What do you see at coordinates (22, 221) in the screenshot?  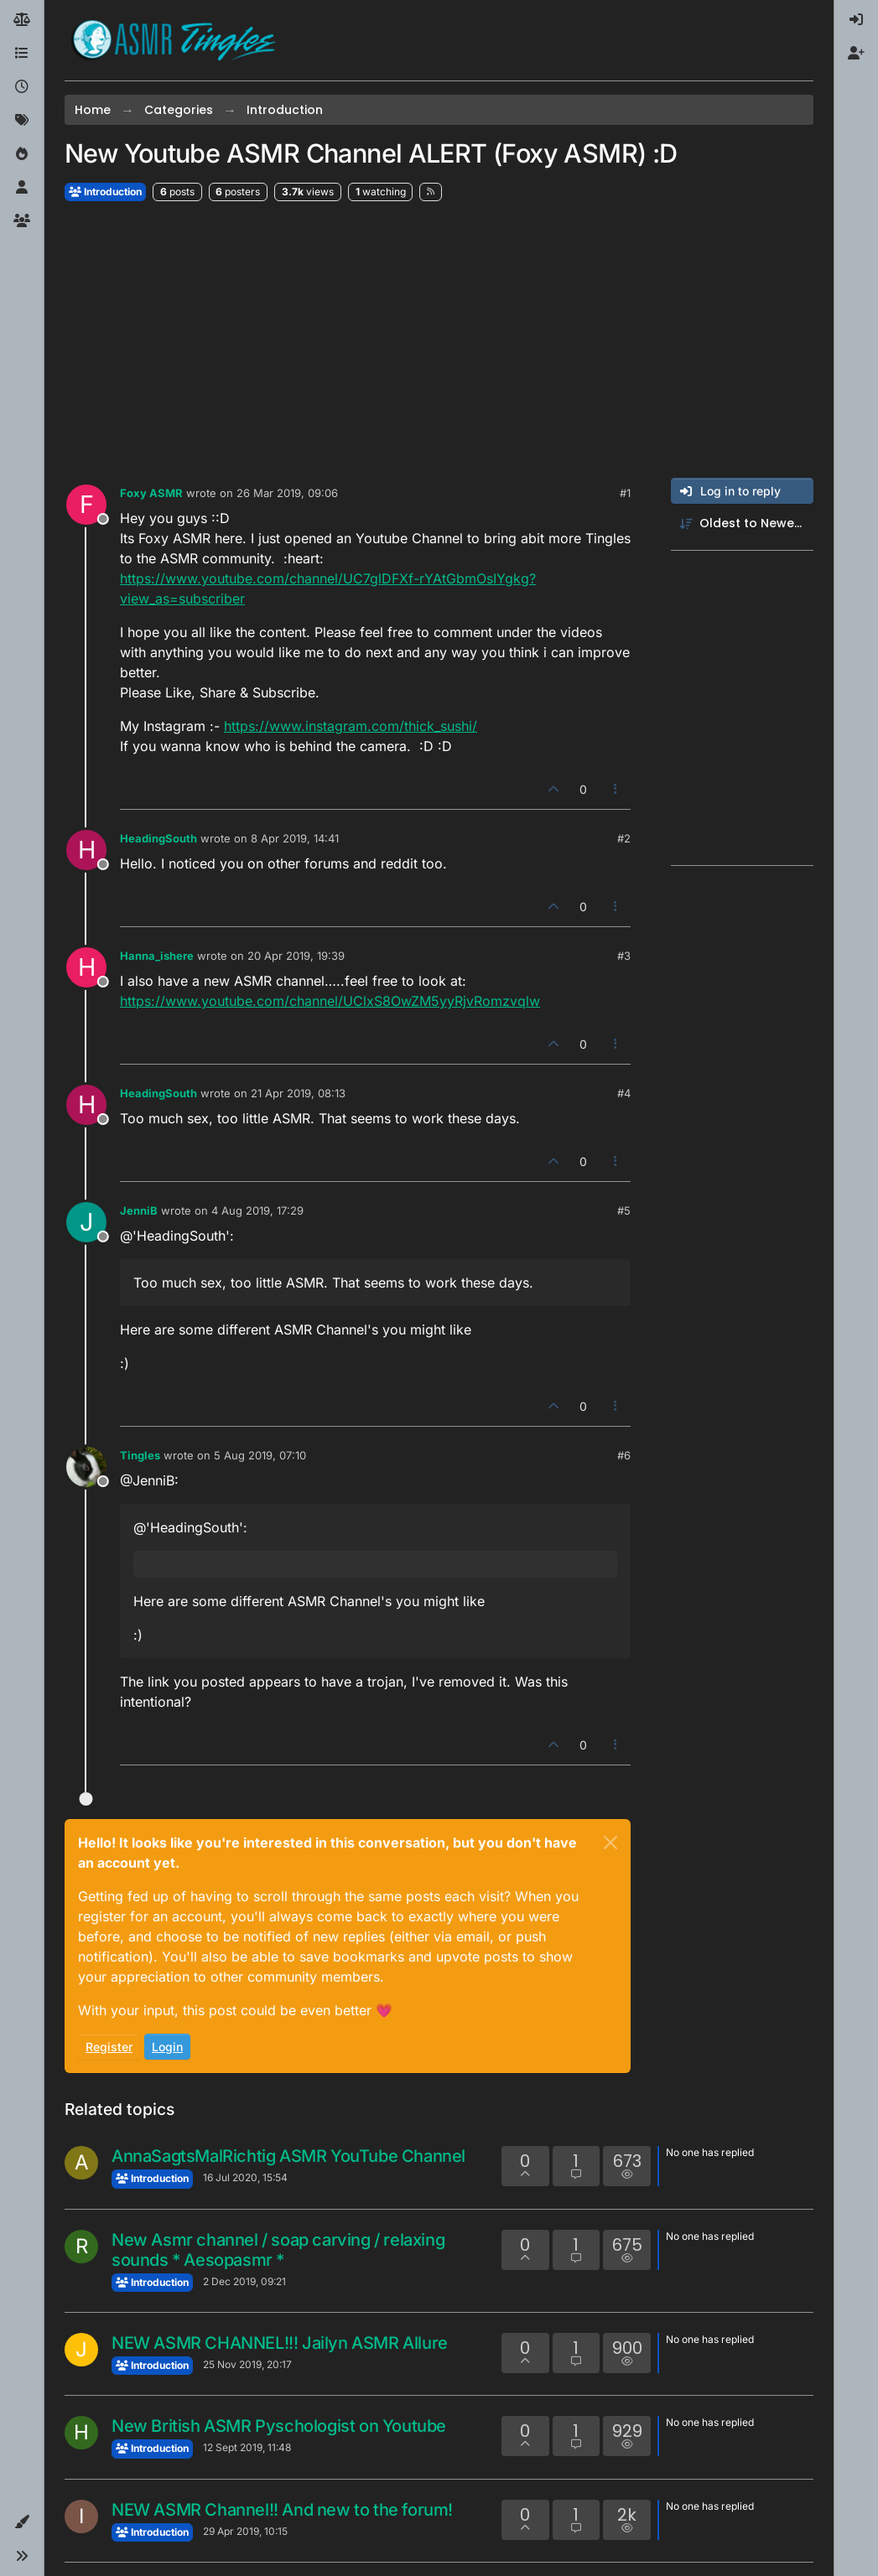 I see `[Groups]` at bounding box center [22, 221].